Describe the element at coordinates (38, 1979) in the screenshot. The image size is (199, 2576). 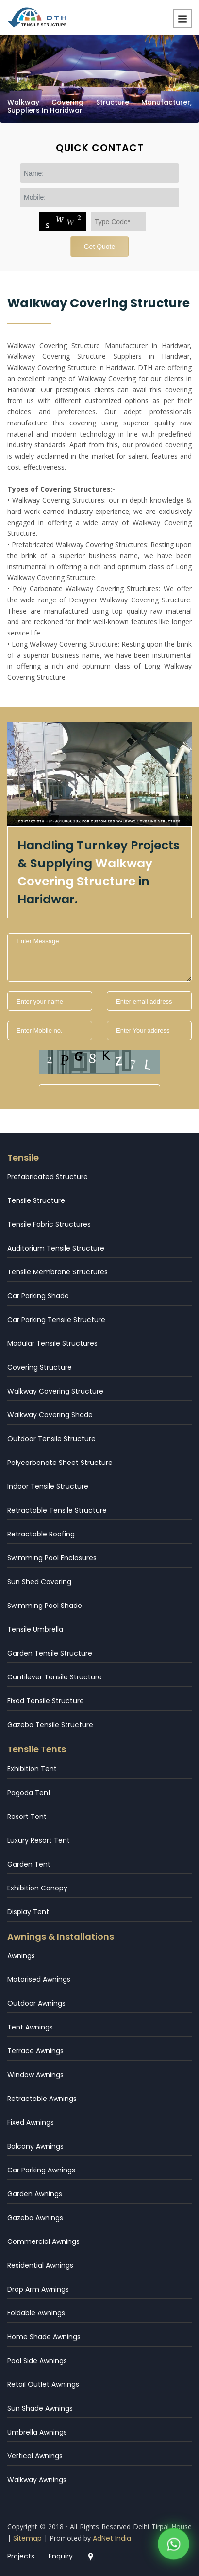
I see `Motorised Awnings` at that location.